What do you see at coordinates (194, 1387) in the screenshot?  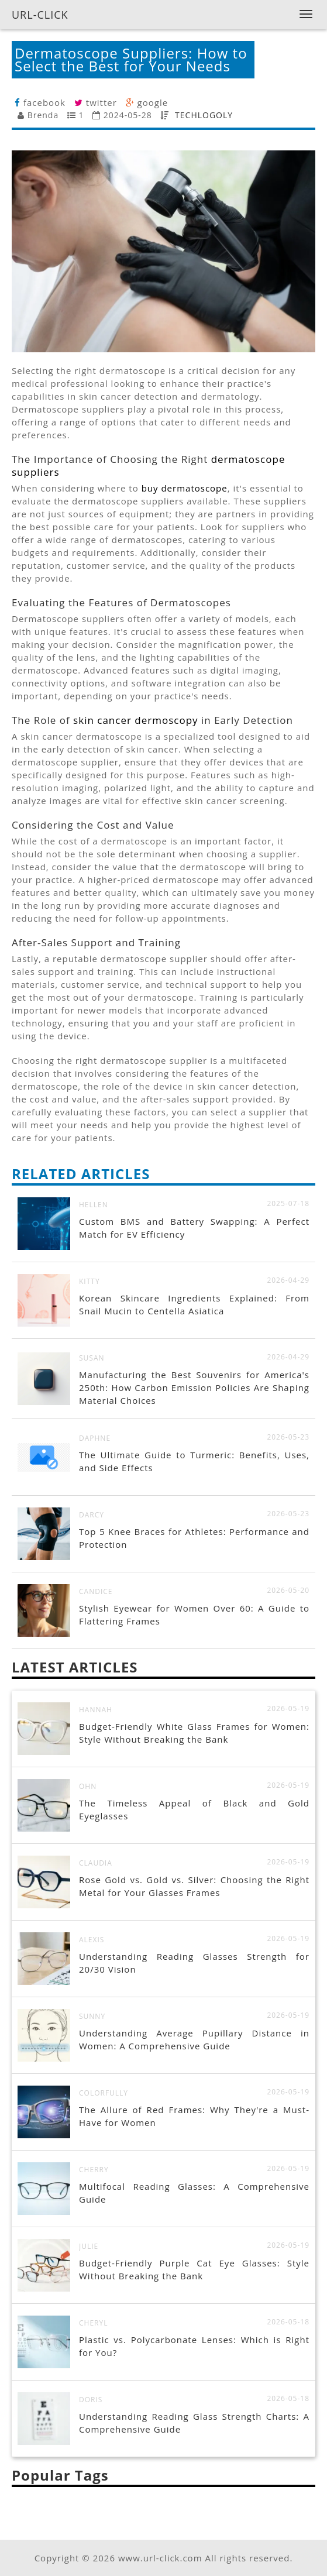 I see `Manufacturing the Best Souvenirs for America's 250th: How Carbon Emission Policies Are Shaping Material Choices` at bounding box center [194, 1387].